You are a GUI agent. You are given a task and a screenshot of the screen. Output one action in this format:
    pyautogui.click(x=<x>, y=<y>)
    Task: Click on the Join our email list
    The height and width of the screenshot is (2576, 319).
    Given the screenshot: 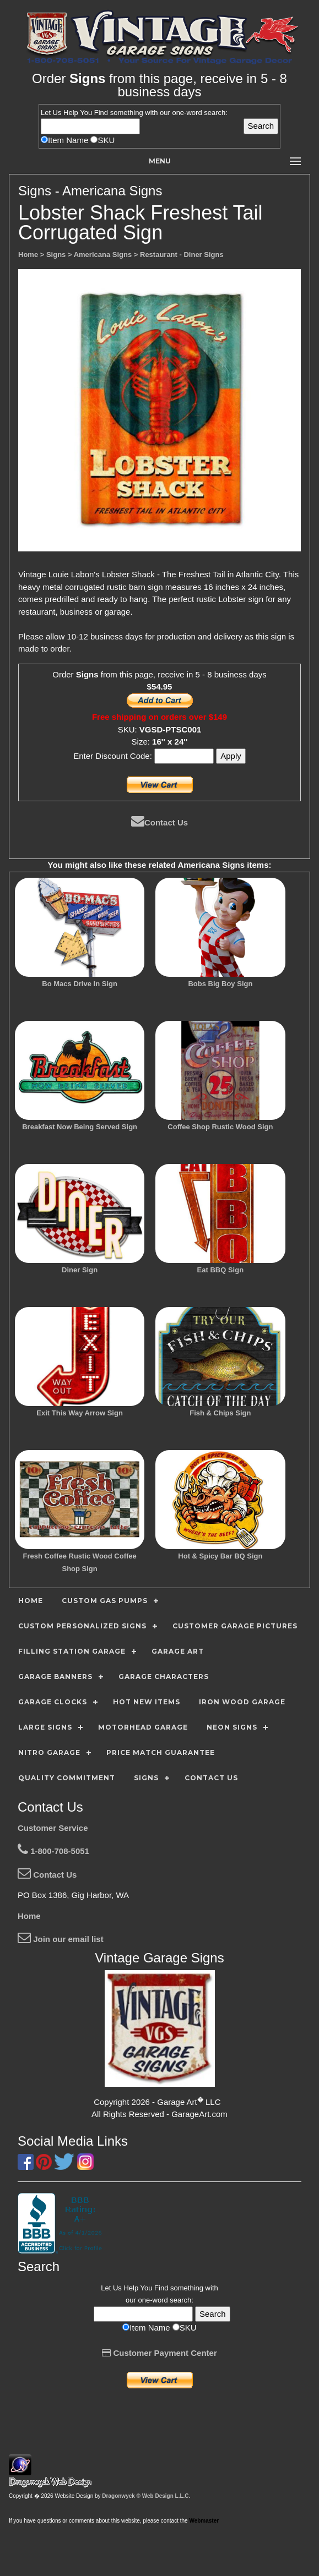 What is the action you would take?
    pyautogui.click(x=61, y=1939)
    